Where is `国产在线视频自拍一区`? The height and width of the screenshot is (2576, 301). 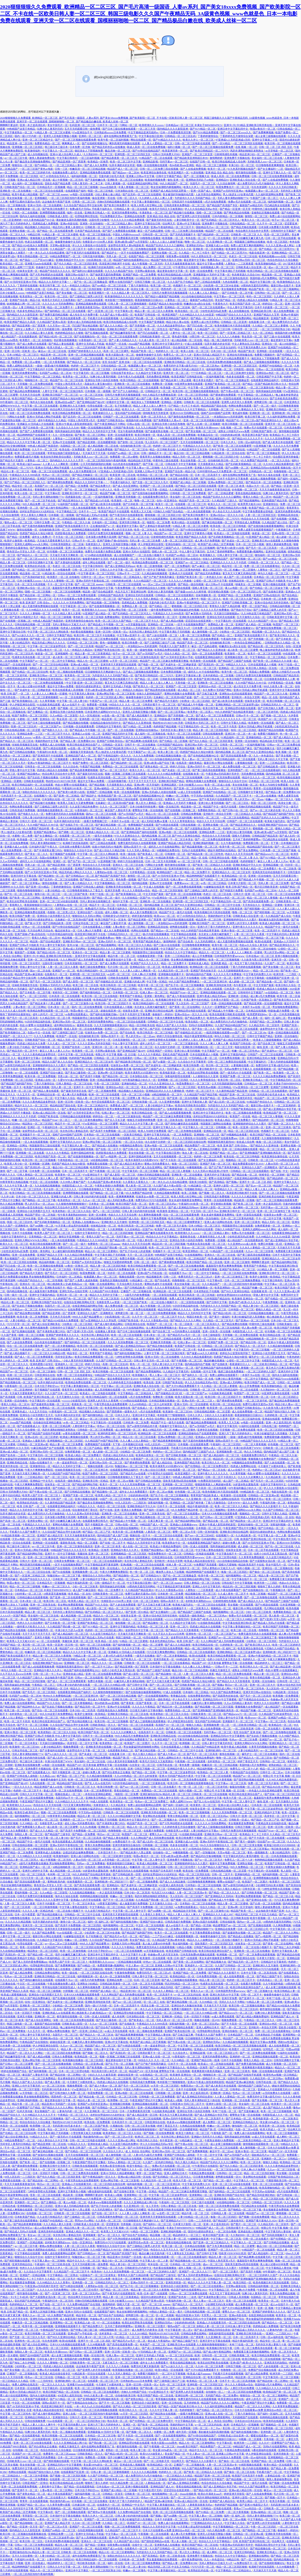
国产在线视频自拍一区 is located at coordinates (87, 336).